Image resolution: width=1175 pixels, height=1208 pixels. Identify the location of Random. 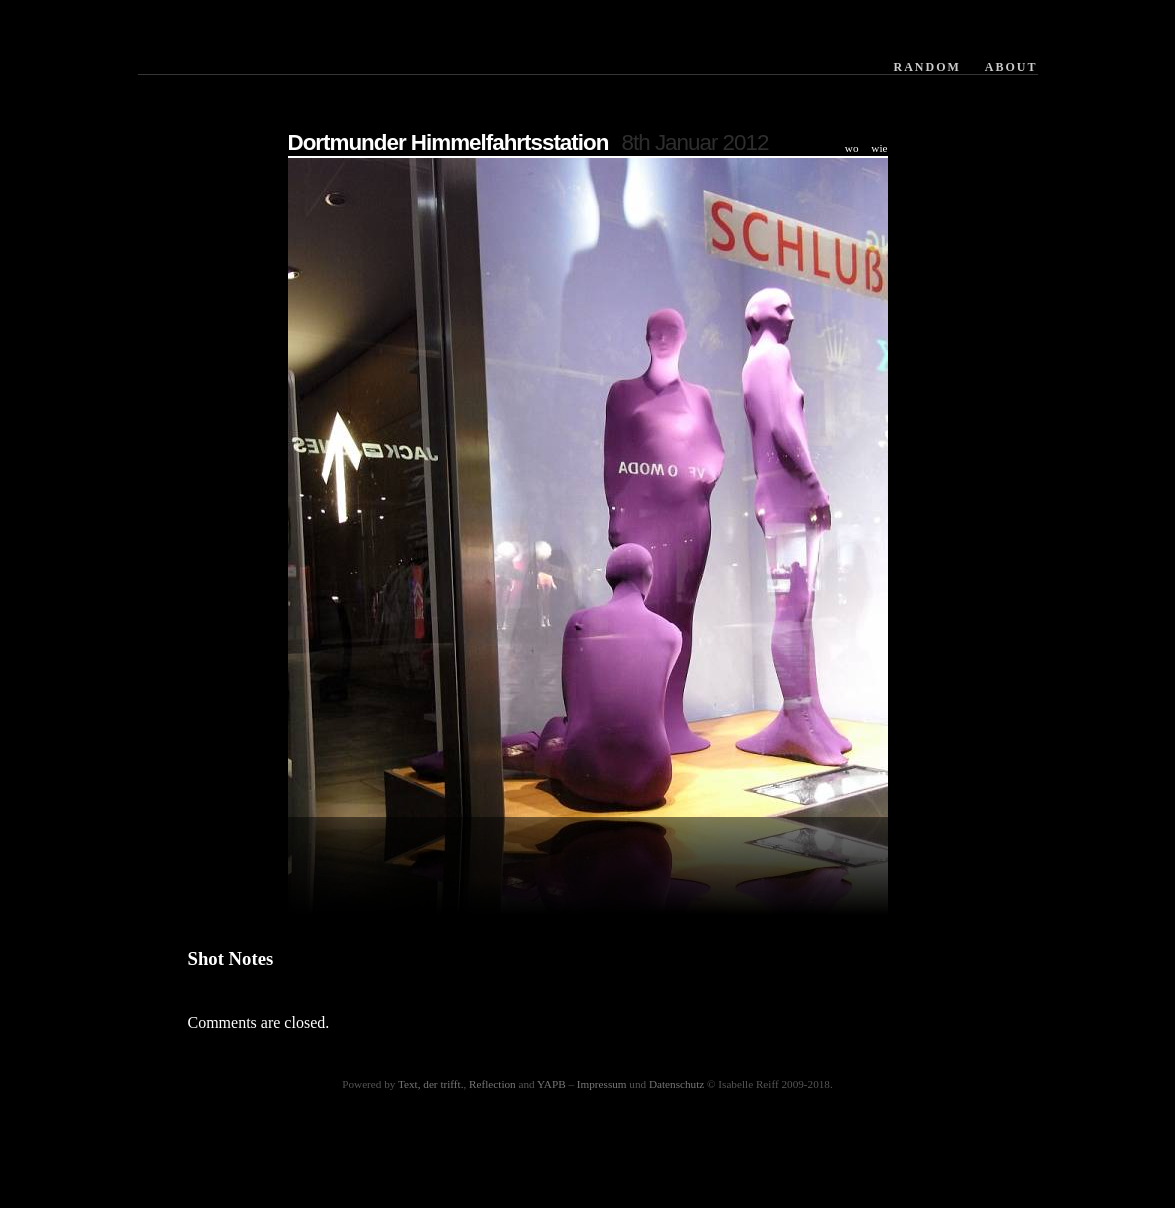
(926, 67).